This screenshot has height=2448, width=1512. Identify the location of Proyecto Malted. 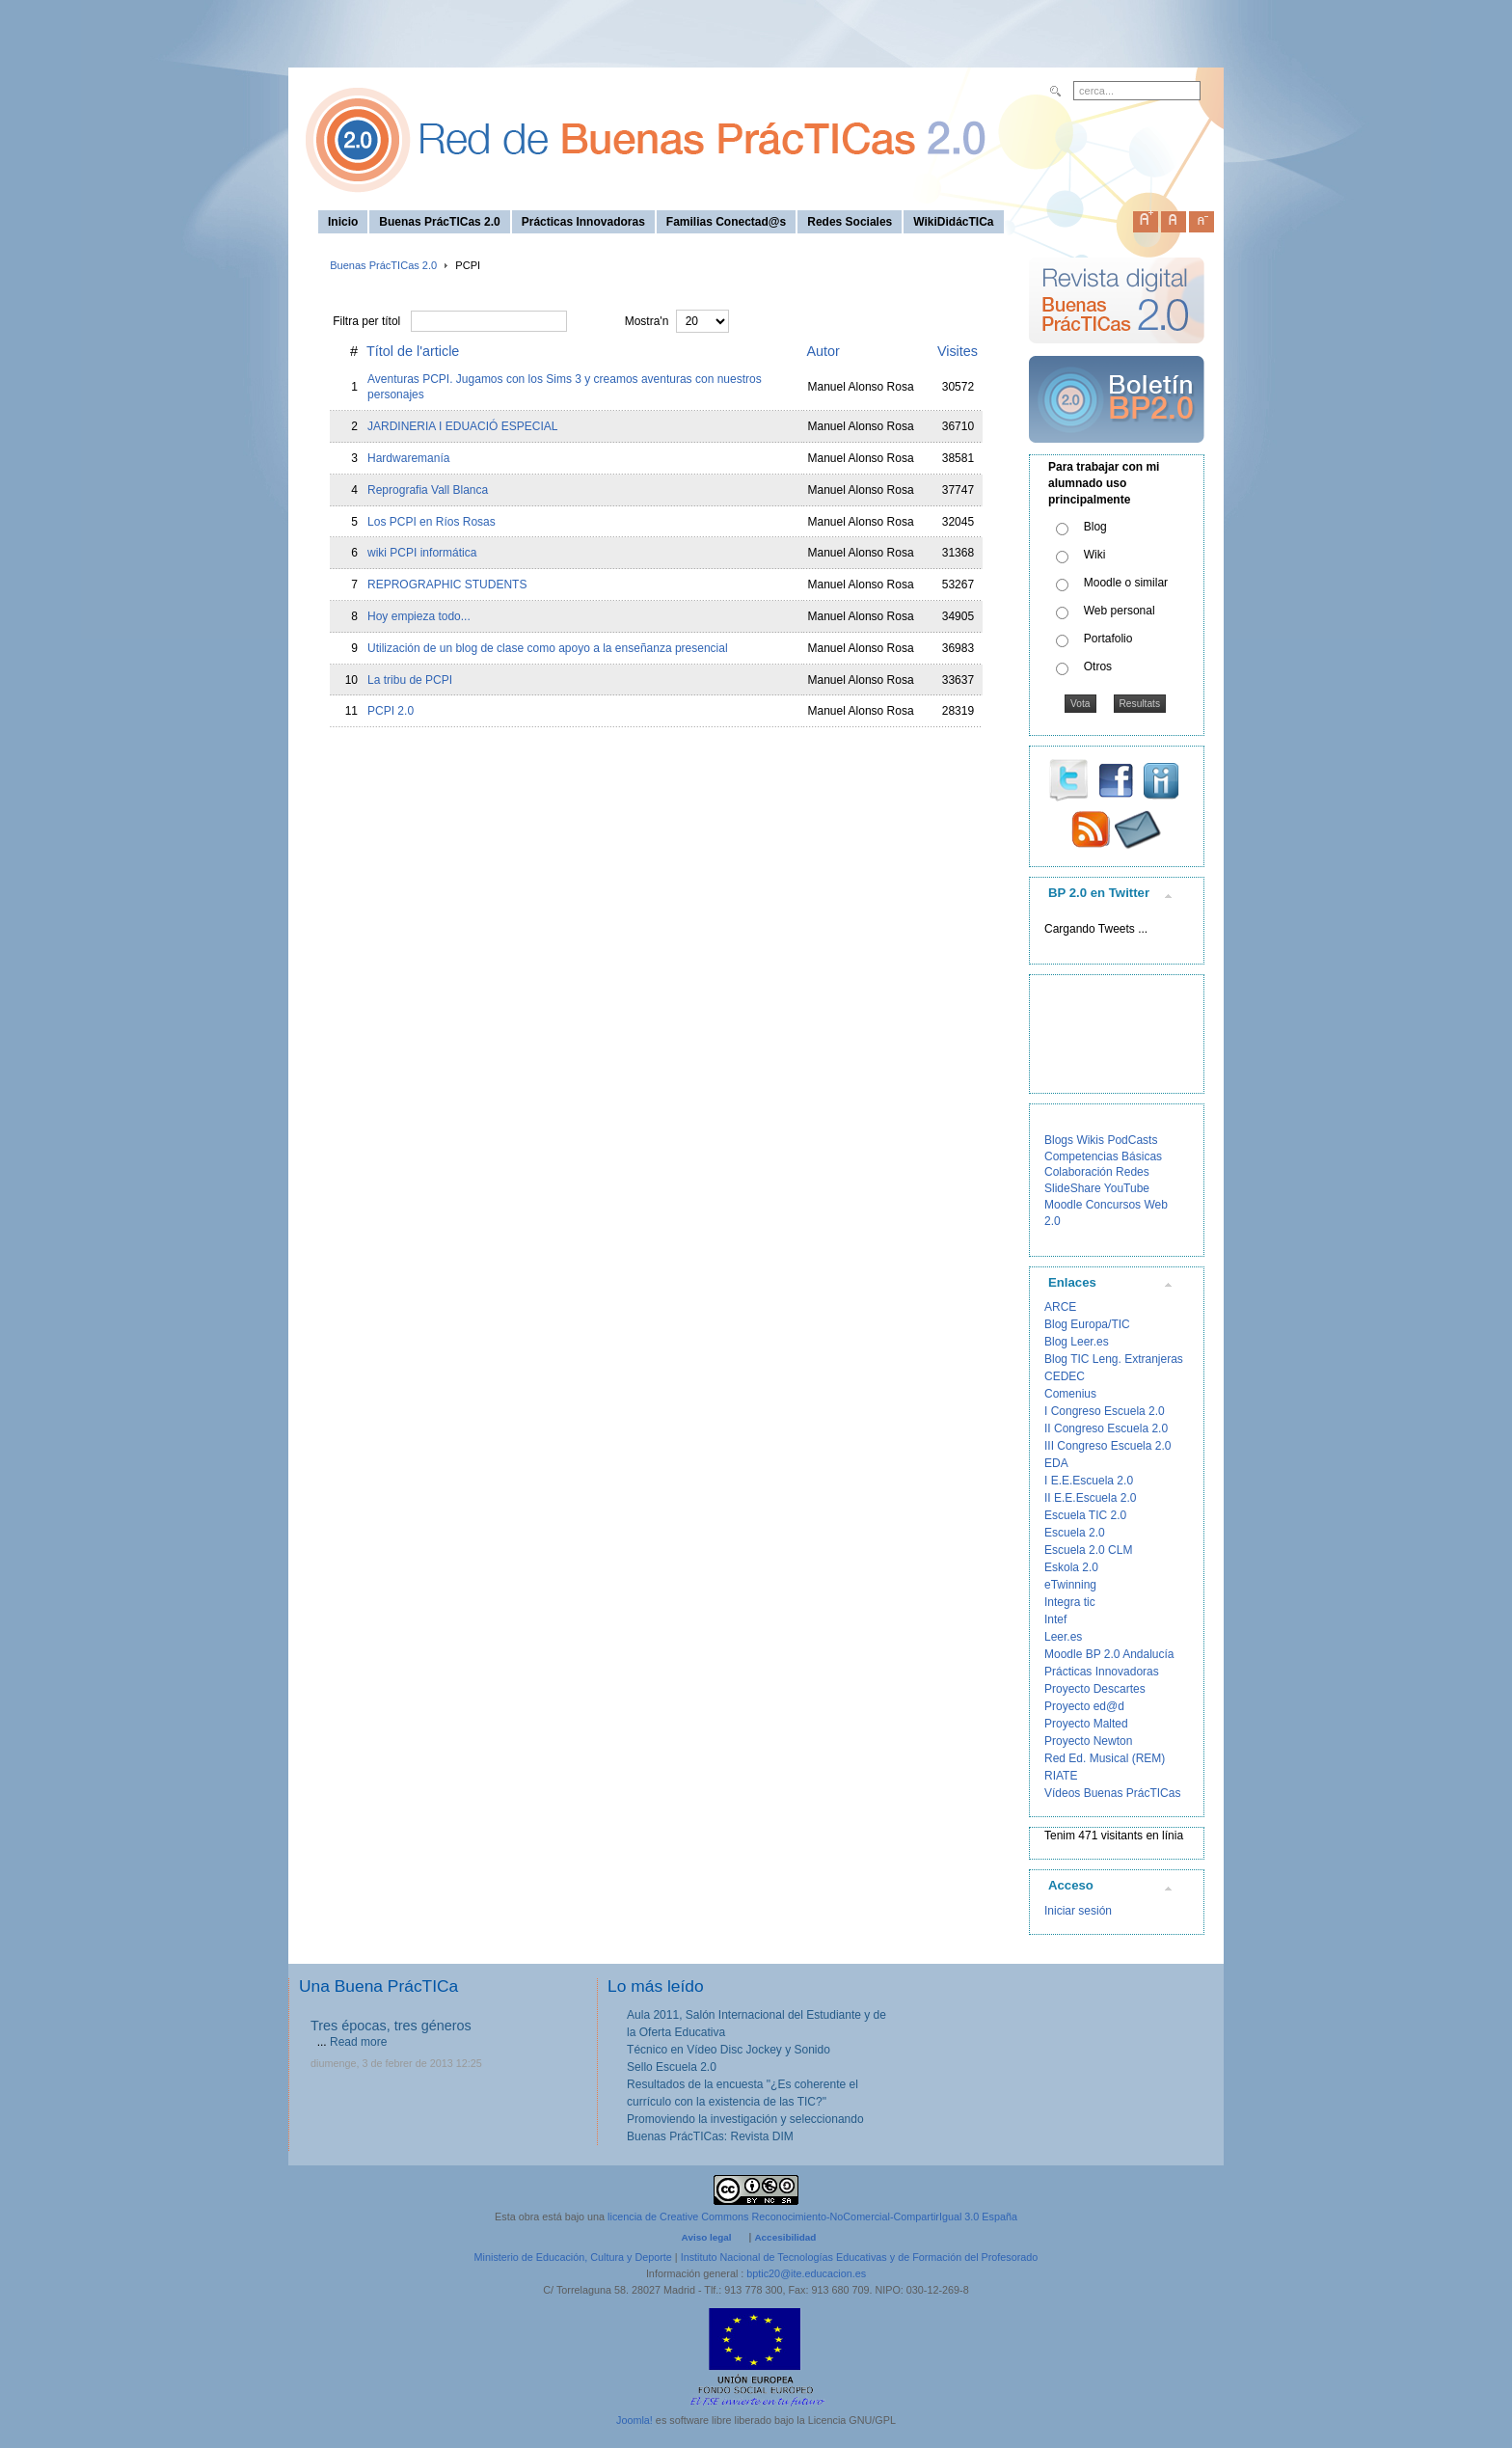
(1086, 1723).